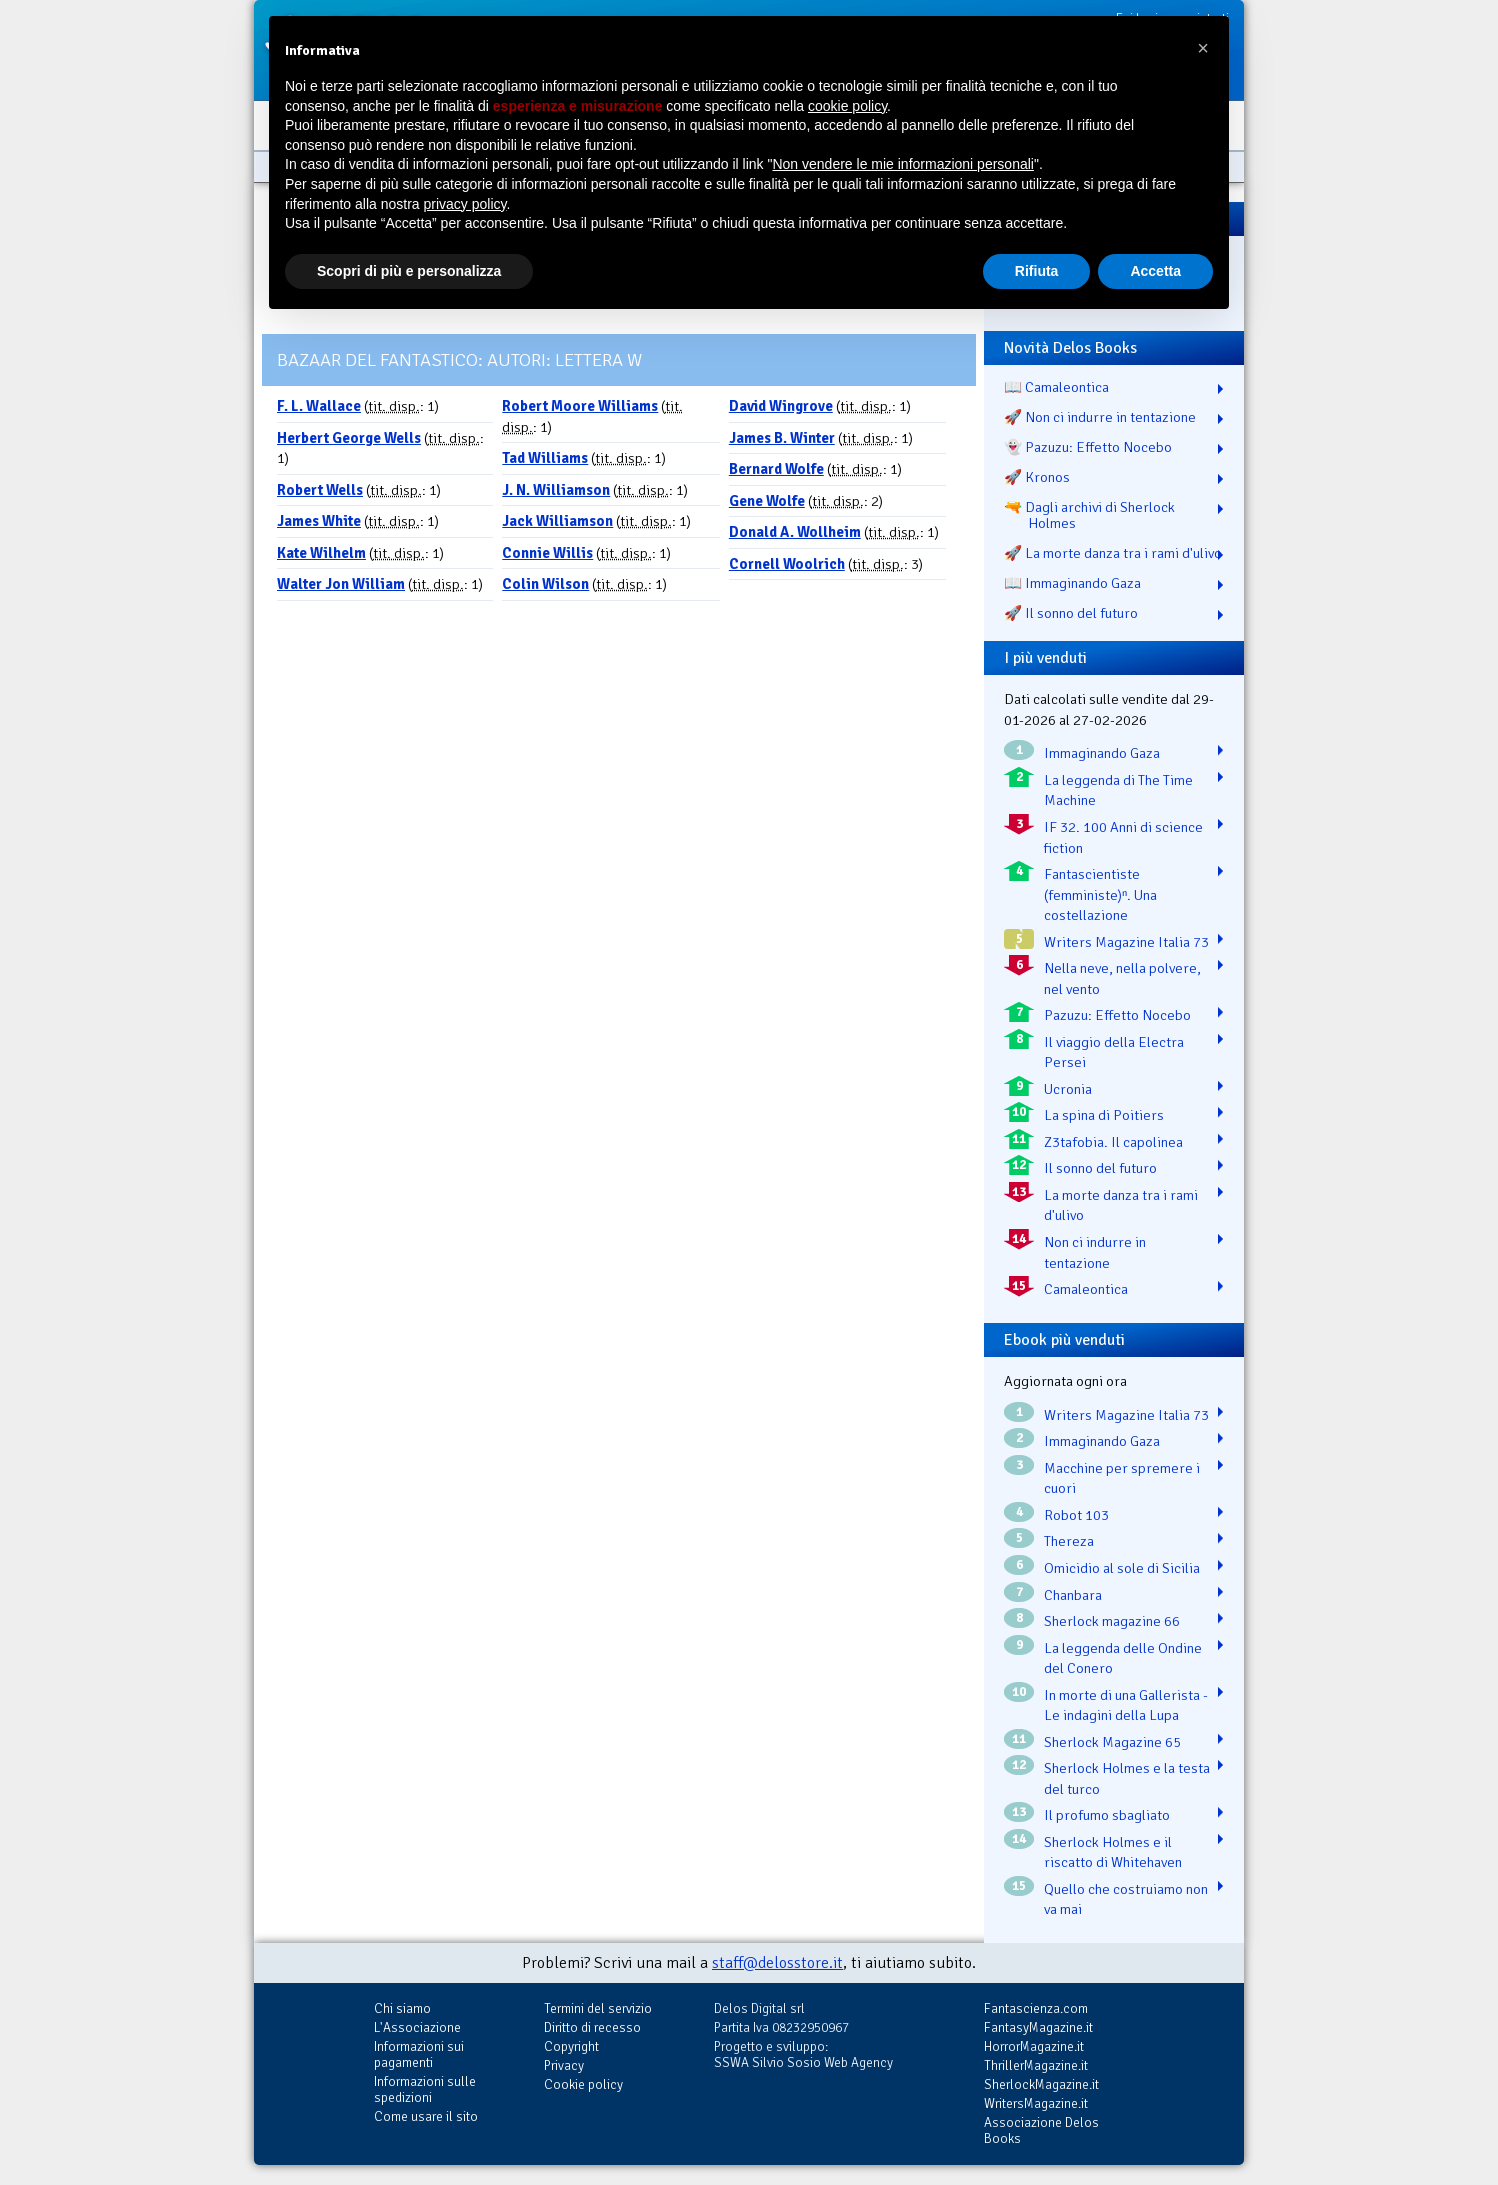  I want to click on SherlockMagazine.it, so click(1041, 2084).